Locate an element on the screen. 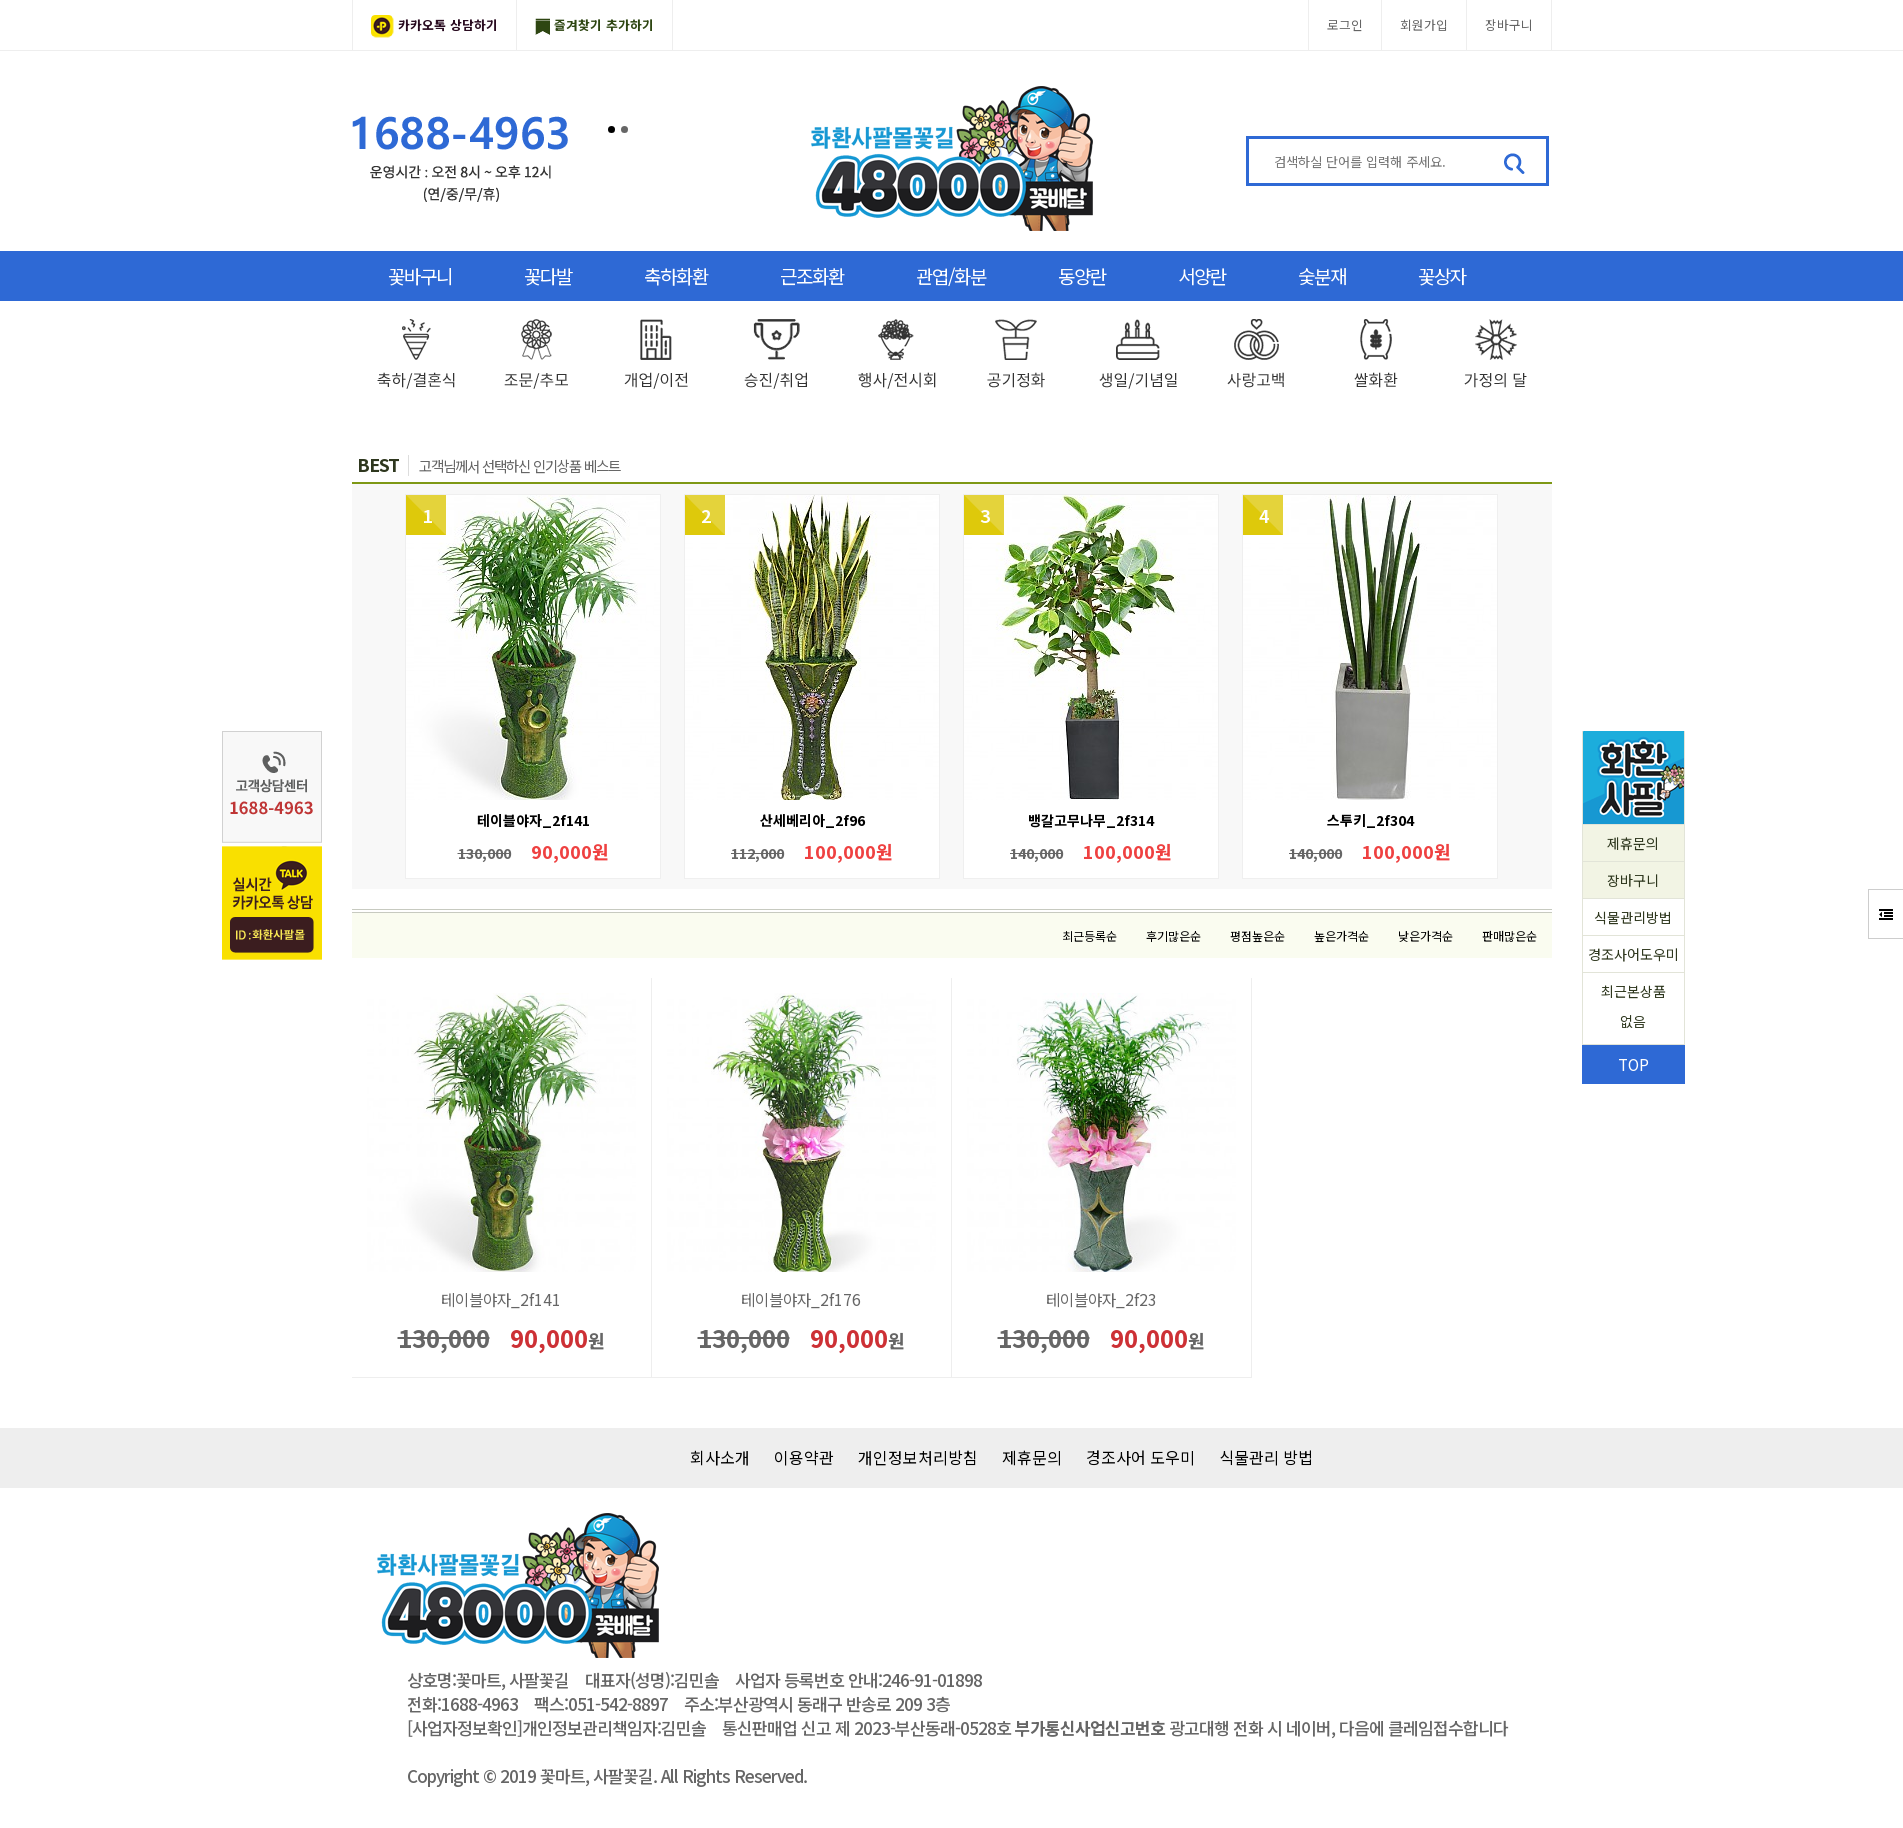  TOP is located at coordinates (1633, 1064).